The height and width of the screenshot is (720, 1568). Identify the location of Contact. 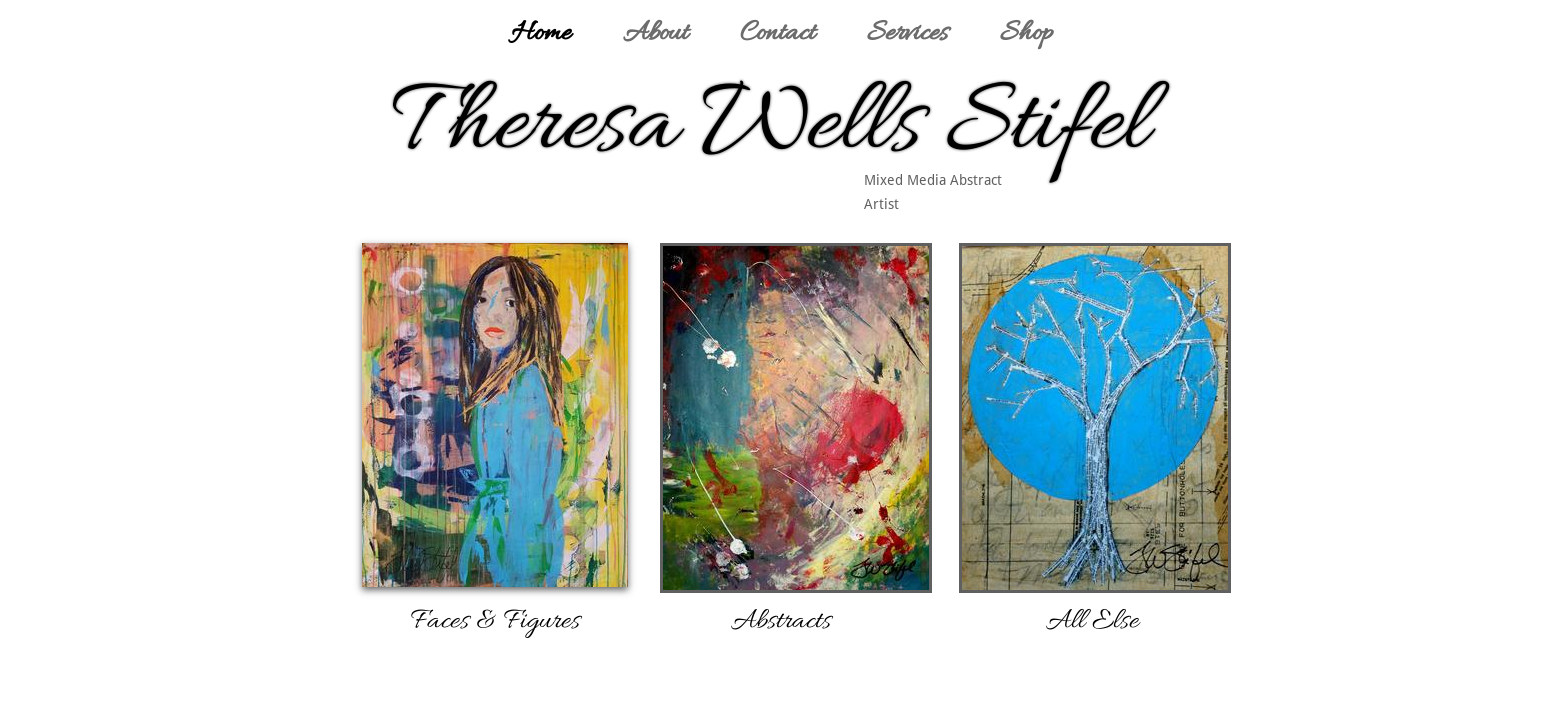
(777, 34).